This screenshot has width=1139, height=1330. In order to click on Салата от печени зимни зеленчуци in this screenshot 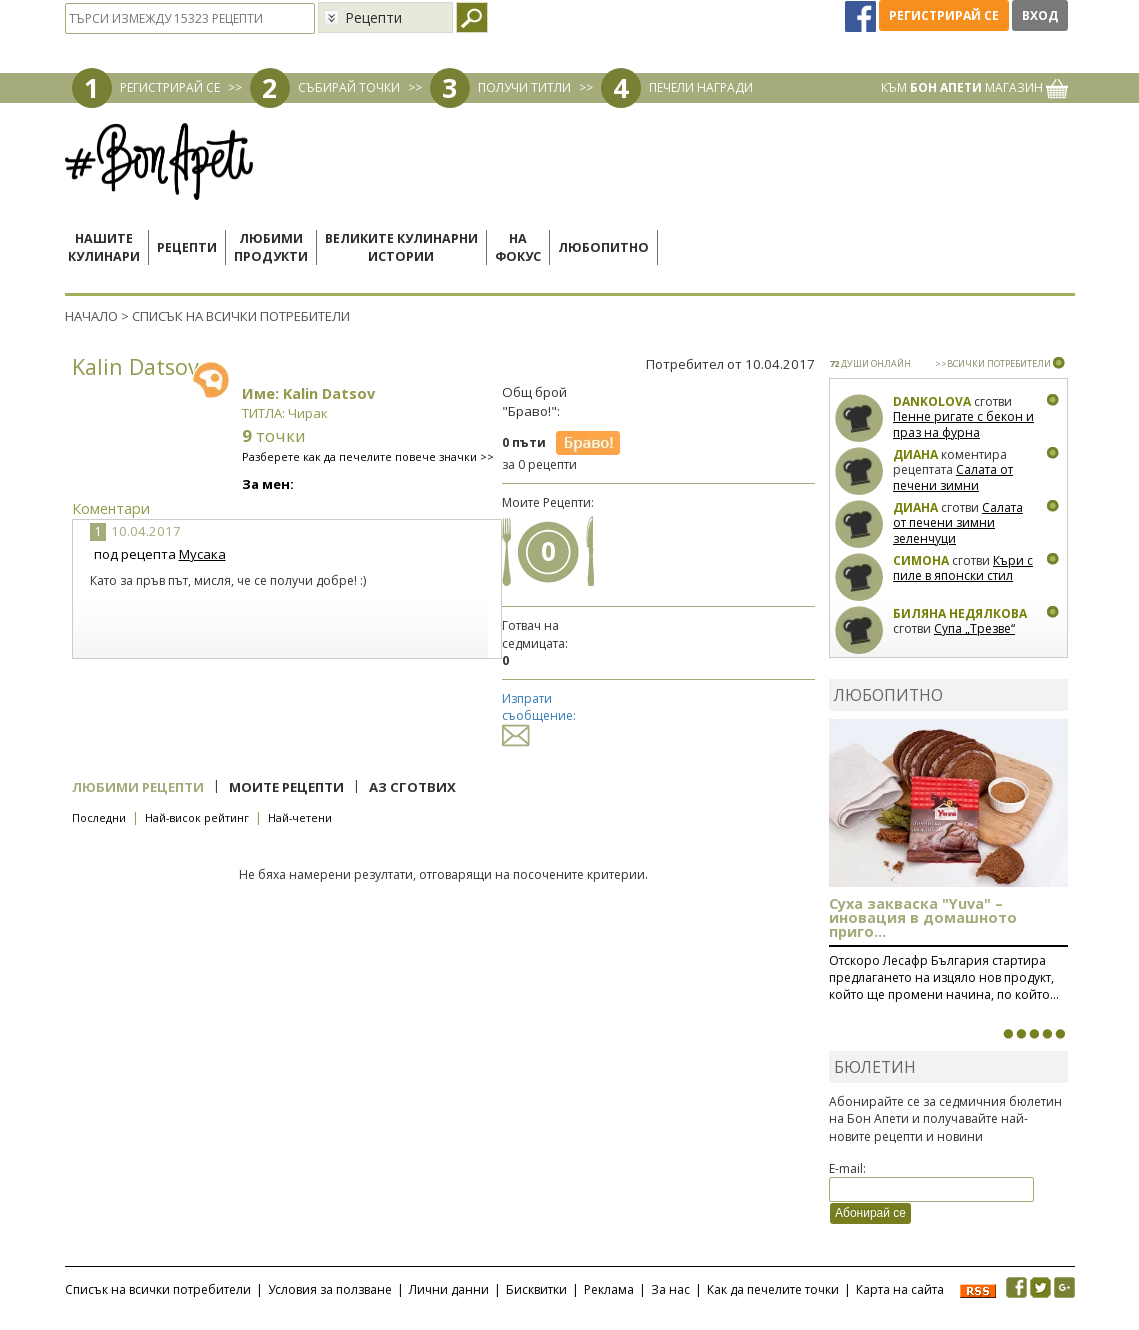, I will do `click(953, 485)`.